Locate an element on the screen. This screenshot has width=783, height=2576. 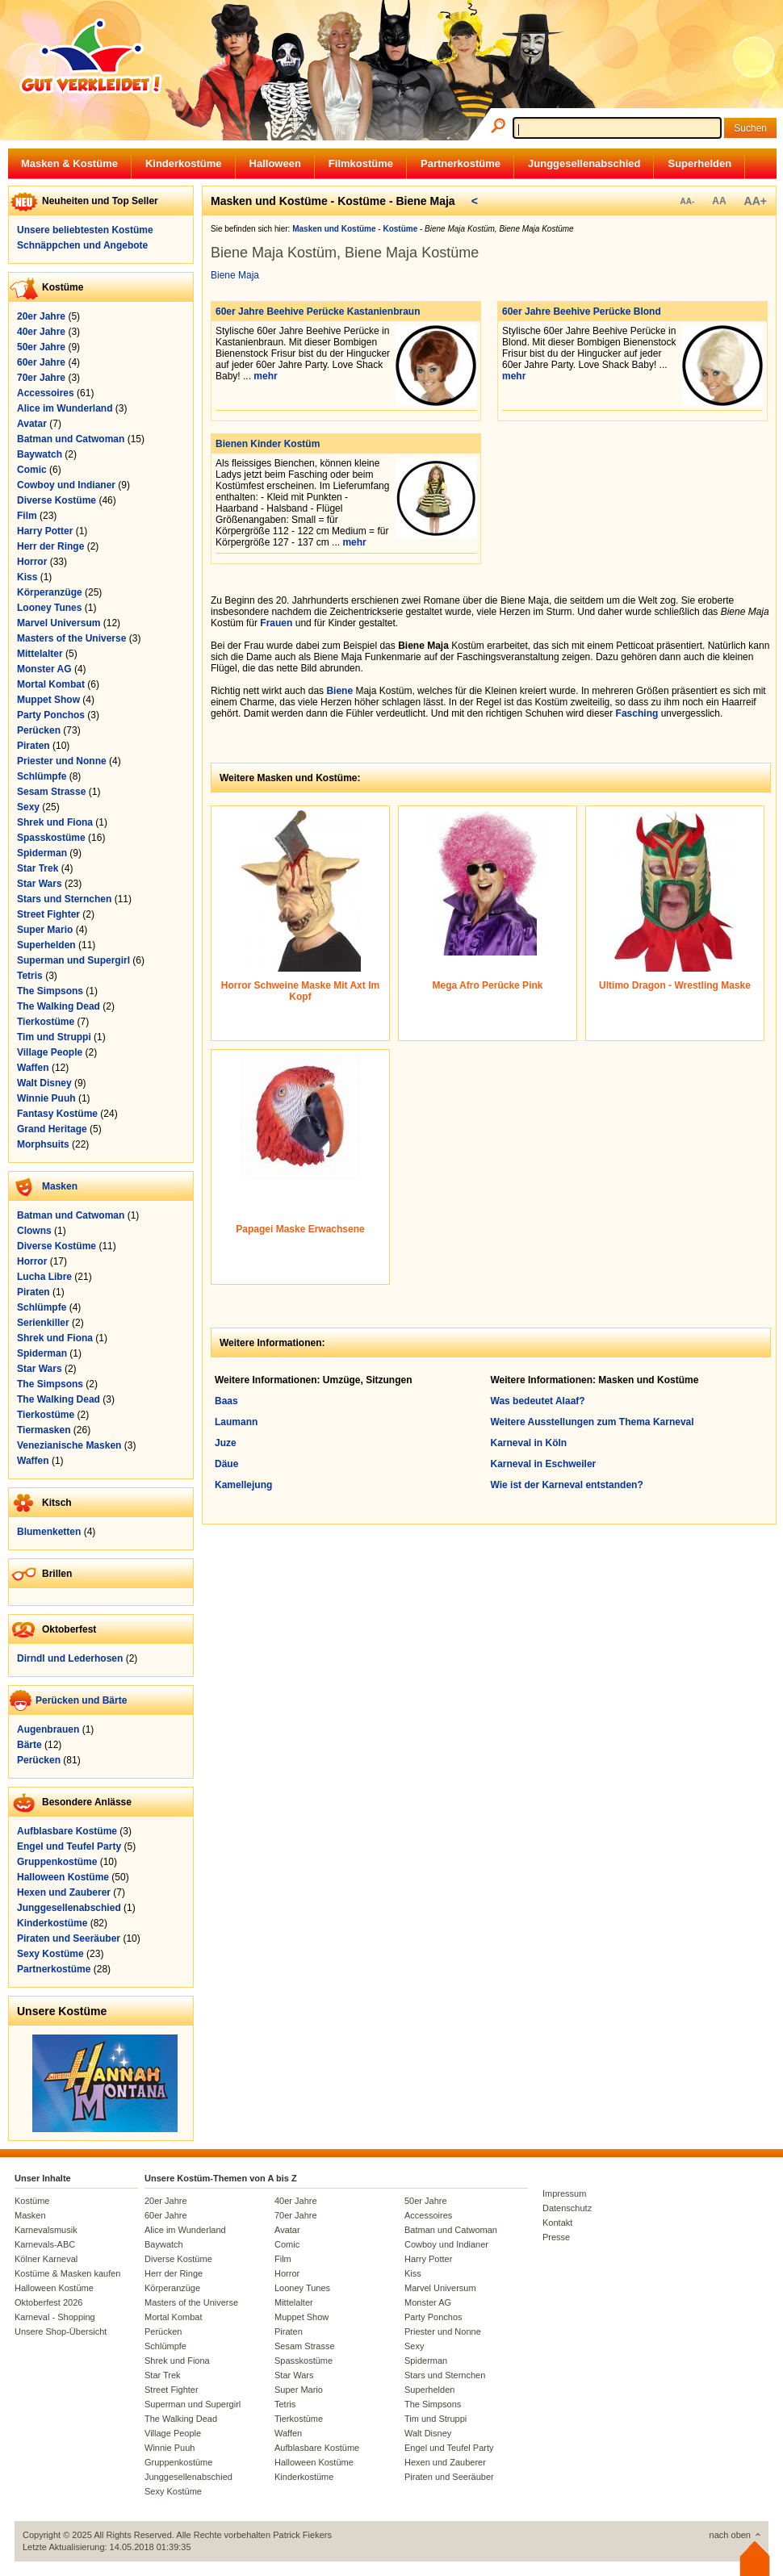
Comic is located at coordinates (32, 469).